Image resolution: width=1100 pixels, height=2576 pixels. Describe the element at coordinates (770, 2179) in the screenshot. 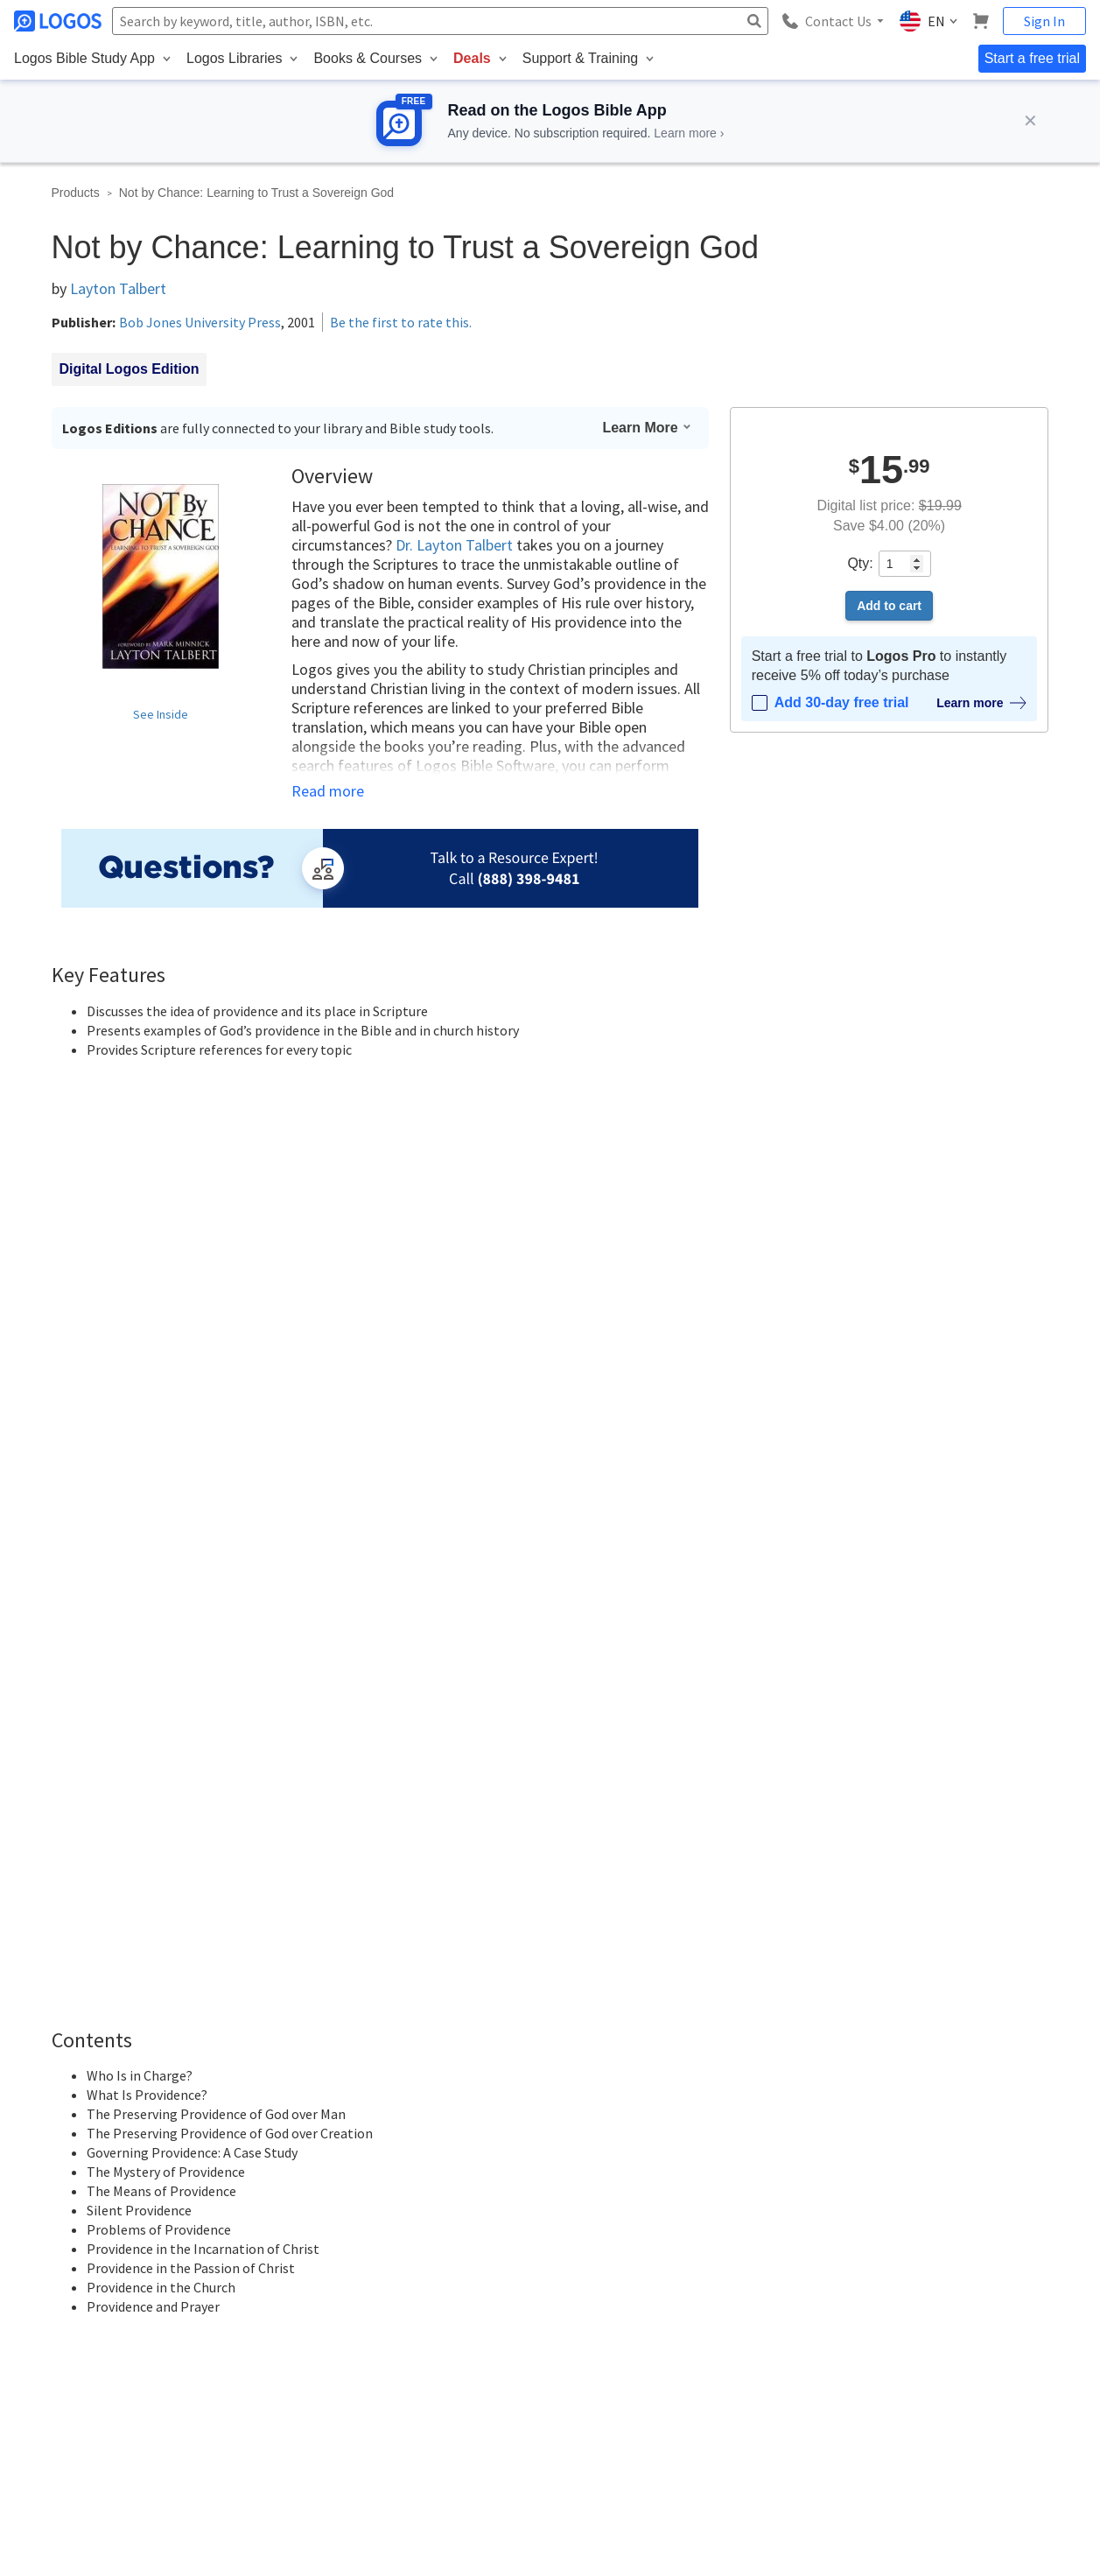

I see `Logos Account` at that location.